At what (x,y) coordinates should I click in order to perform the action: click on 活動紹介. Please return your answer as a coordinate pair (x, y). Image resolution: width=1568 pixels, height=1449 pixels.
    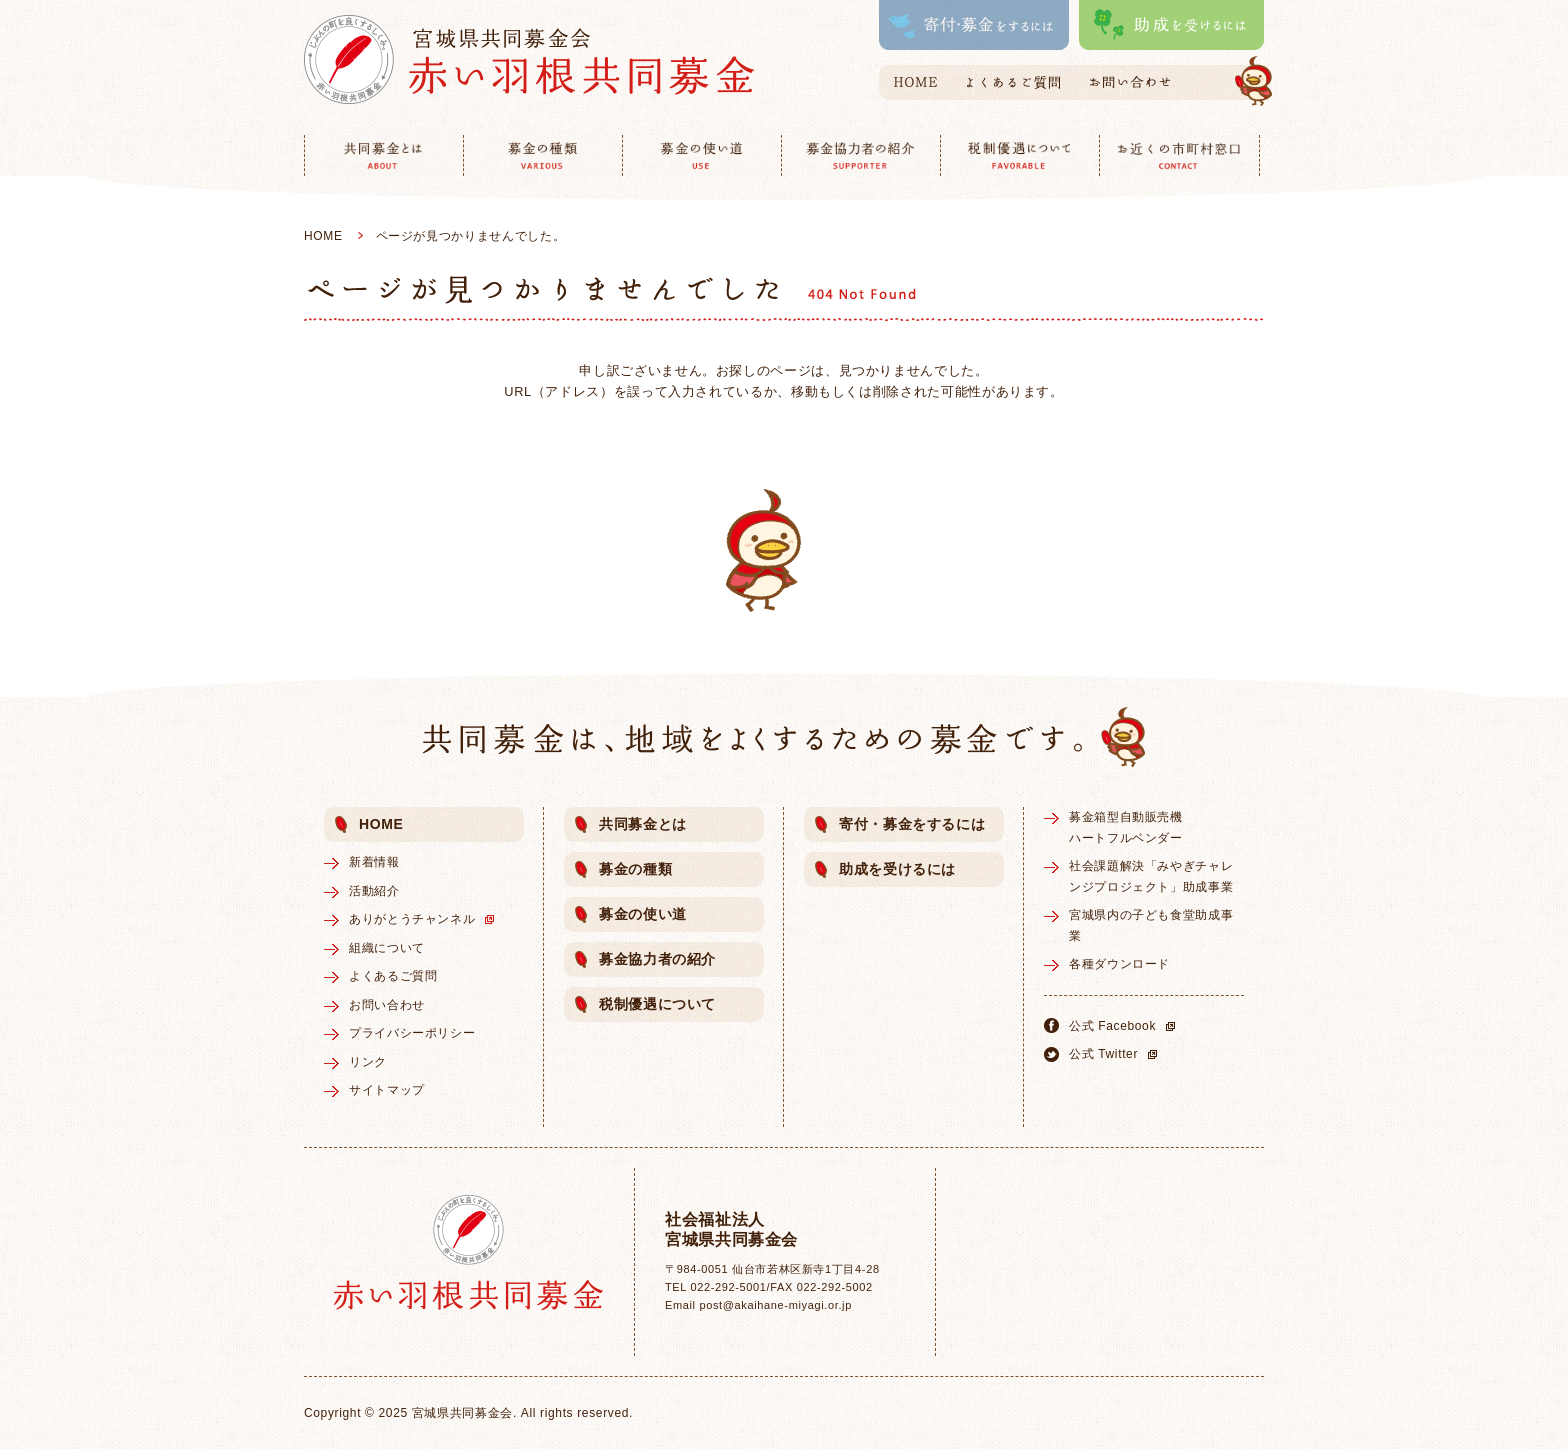
    Looking at the image, I should click on (374, 891).